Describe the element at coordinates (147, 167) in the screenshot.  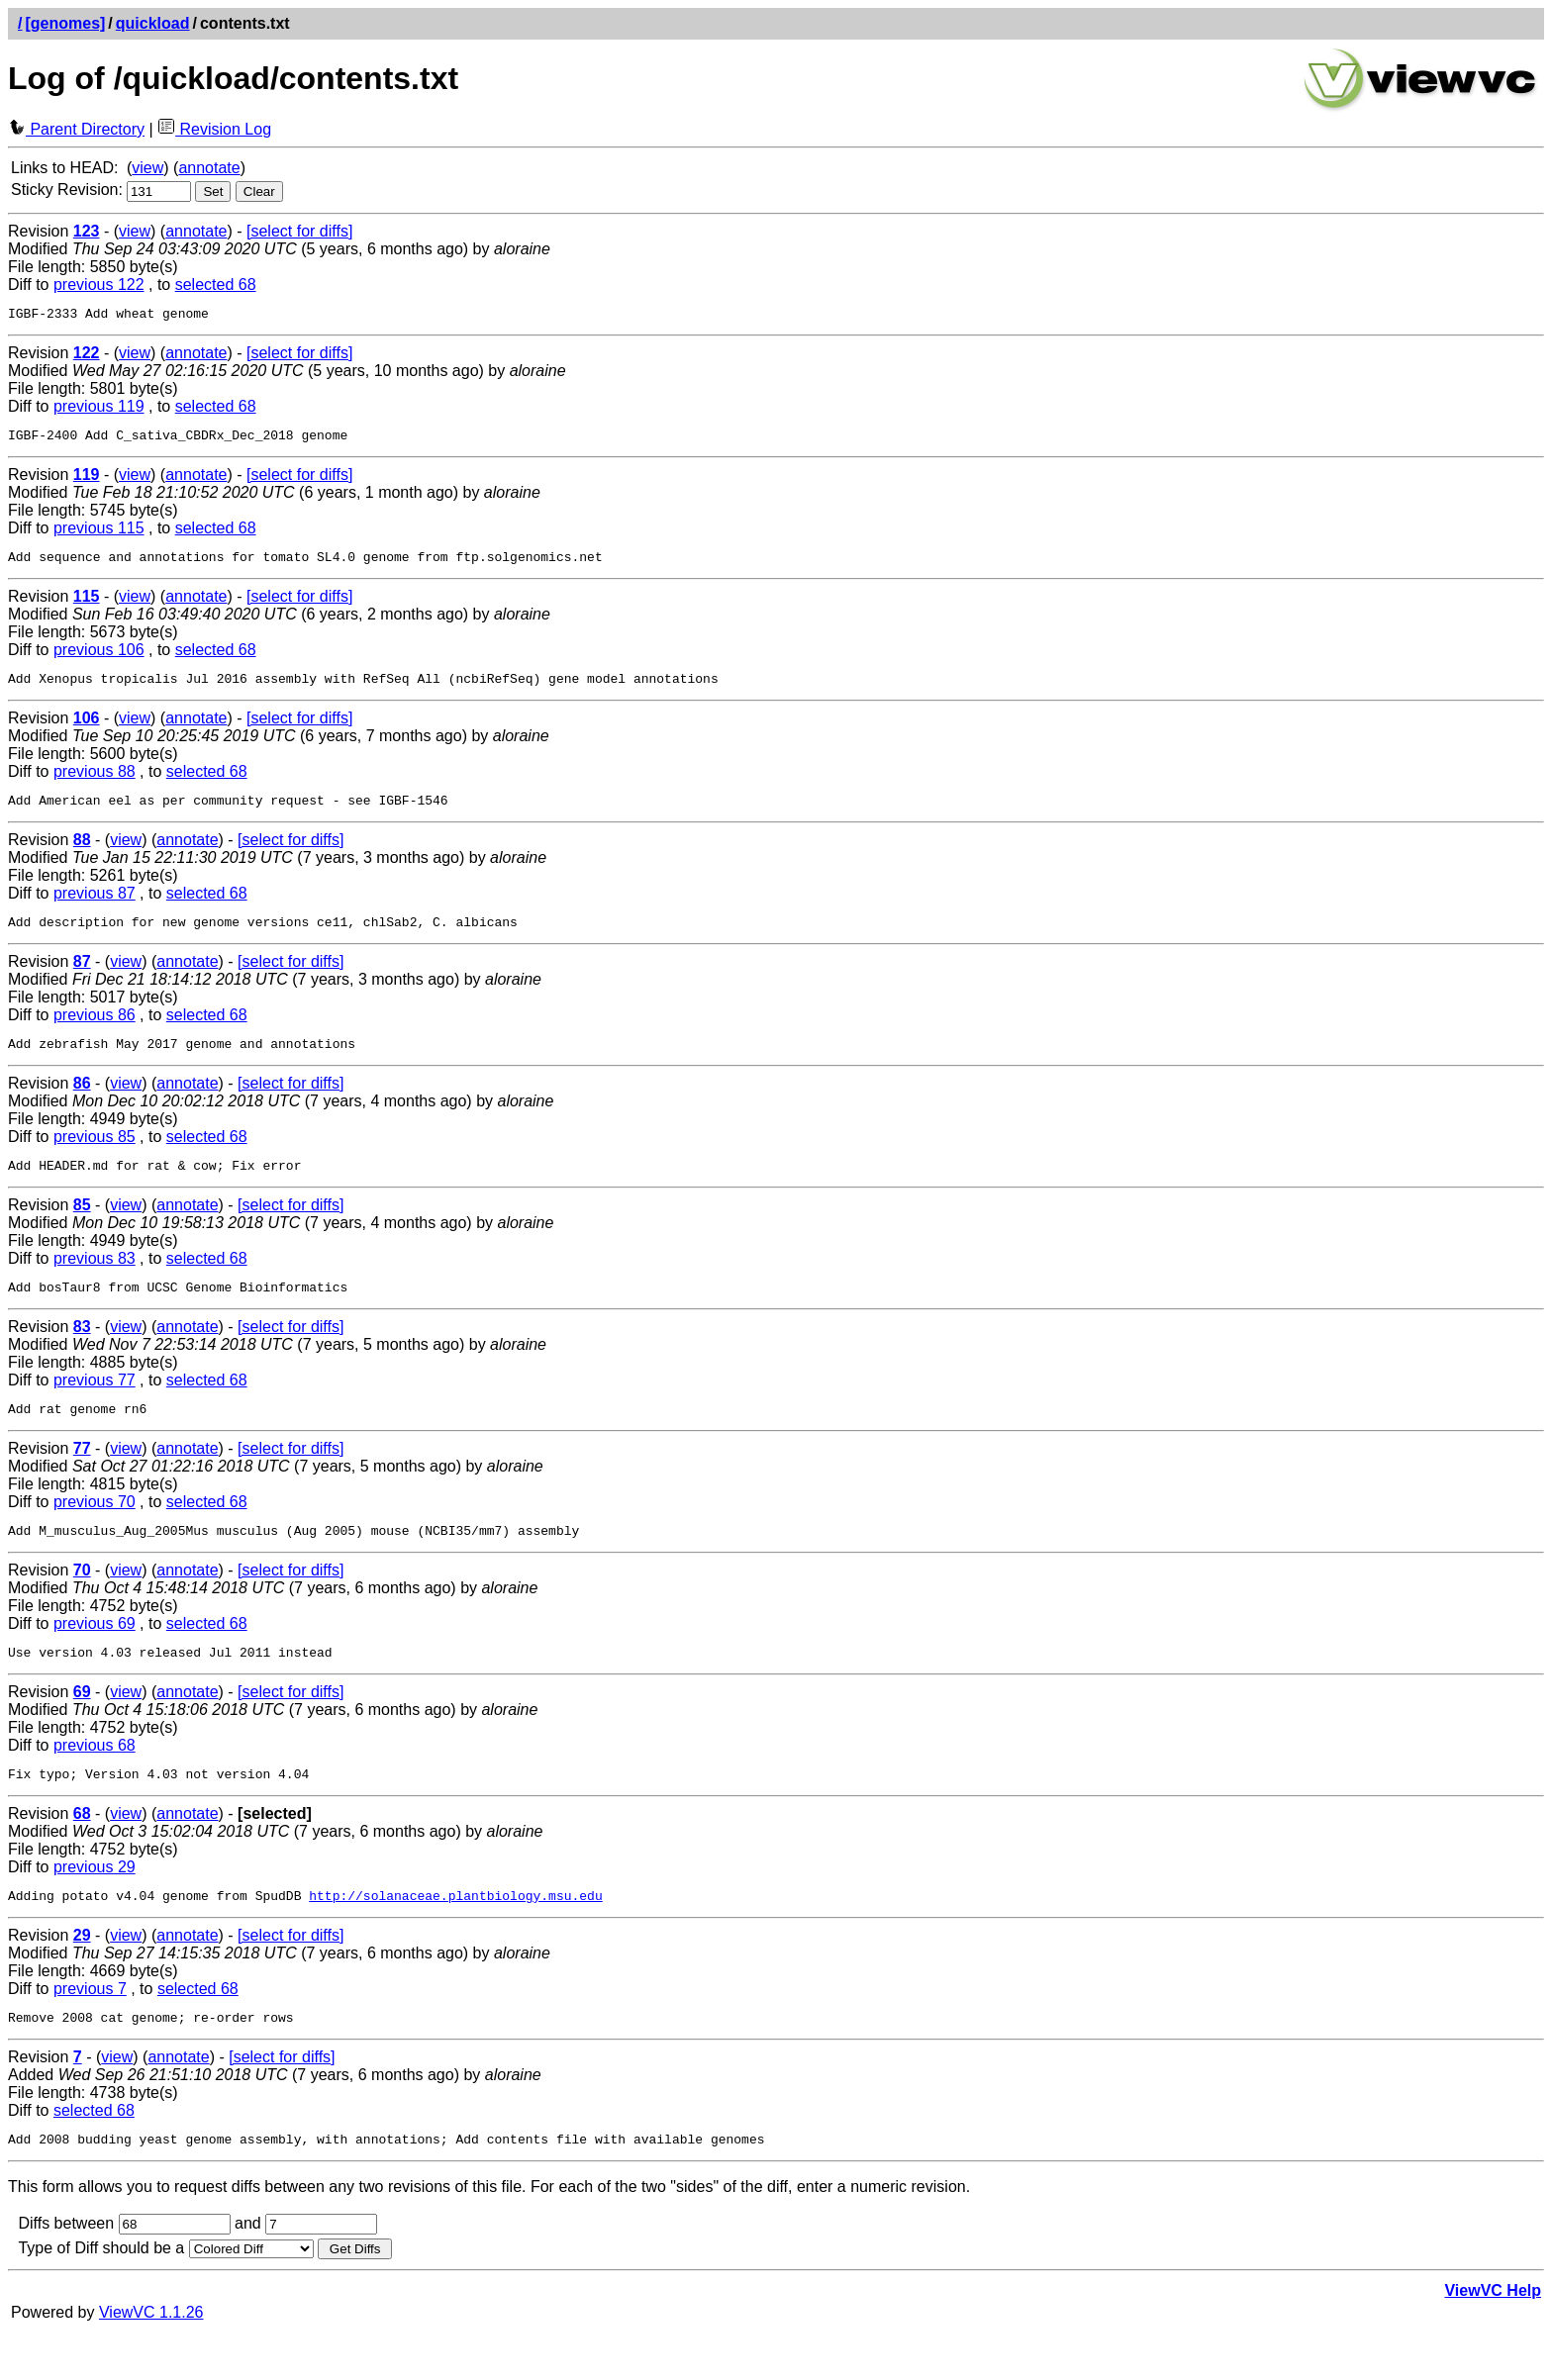
I see `view` at that location.